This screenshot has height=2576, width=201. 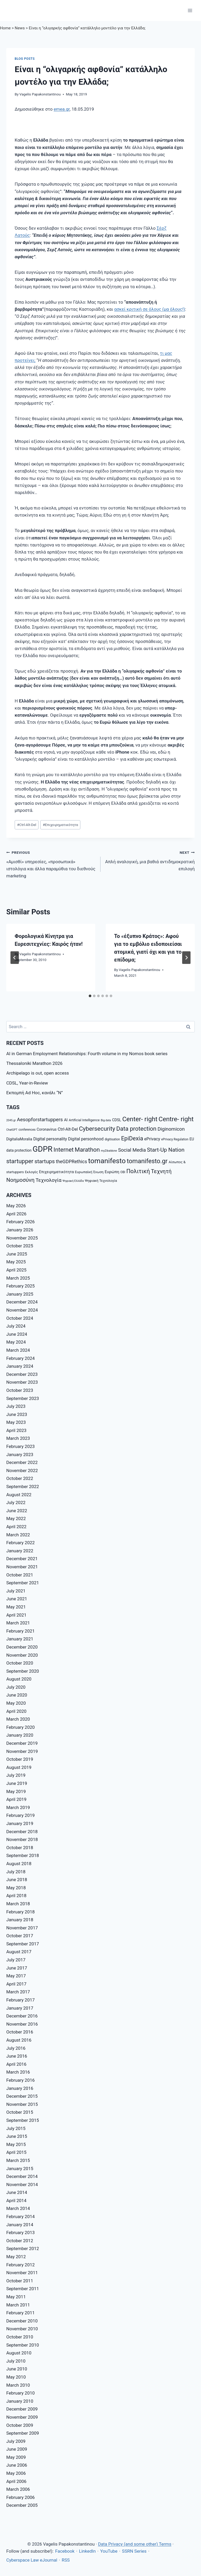 What do you see at coordinates (22, 1855) in the screenshot?
I see `September 2018` at bounding box center [22, 1855].